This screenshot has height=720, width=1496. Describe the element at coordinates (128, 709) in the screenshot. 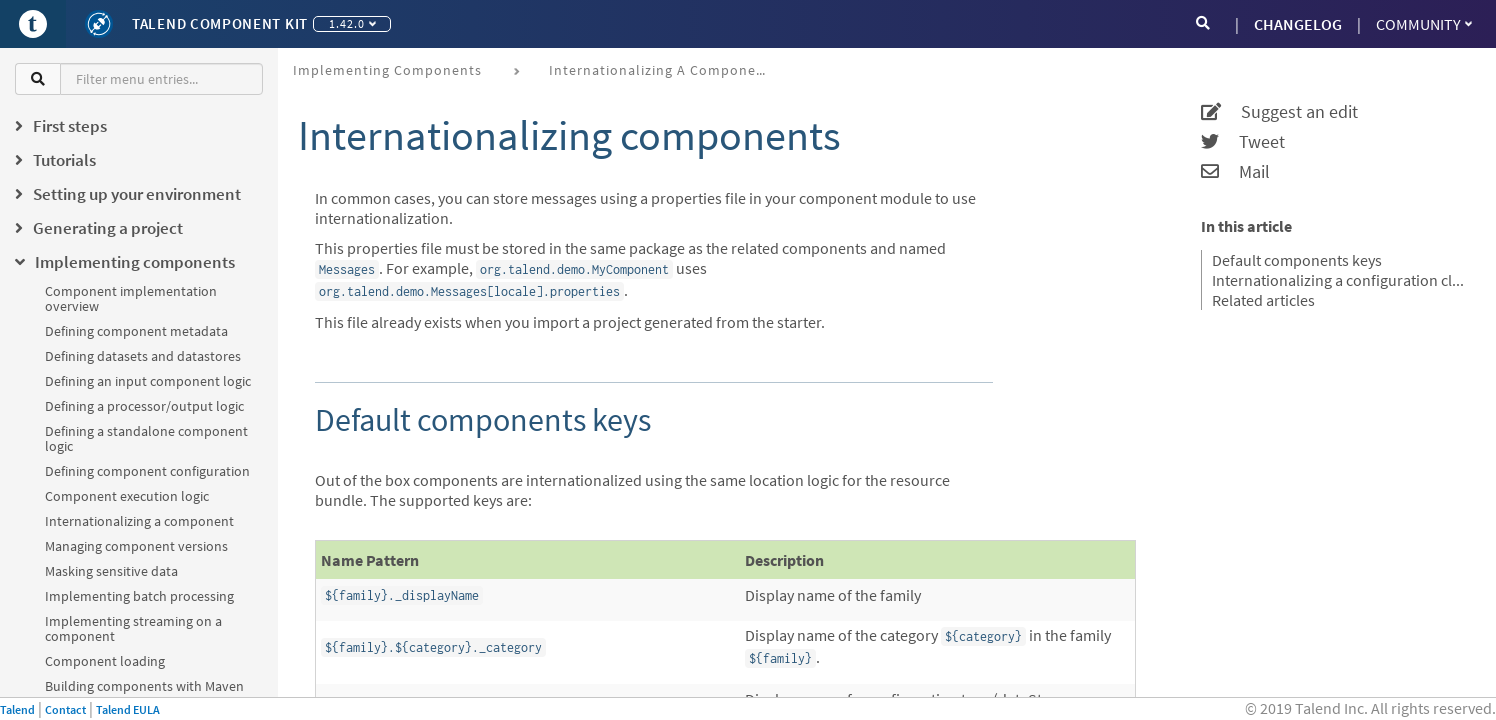

I see `Talend EULA` at that location.